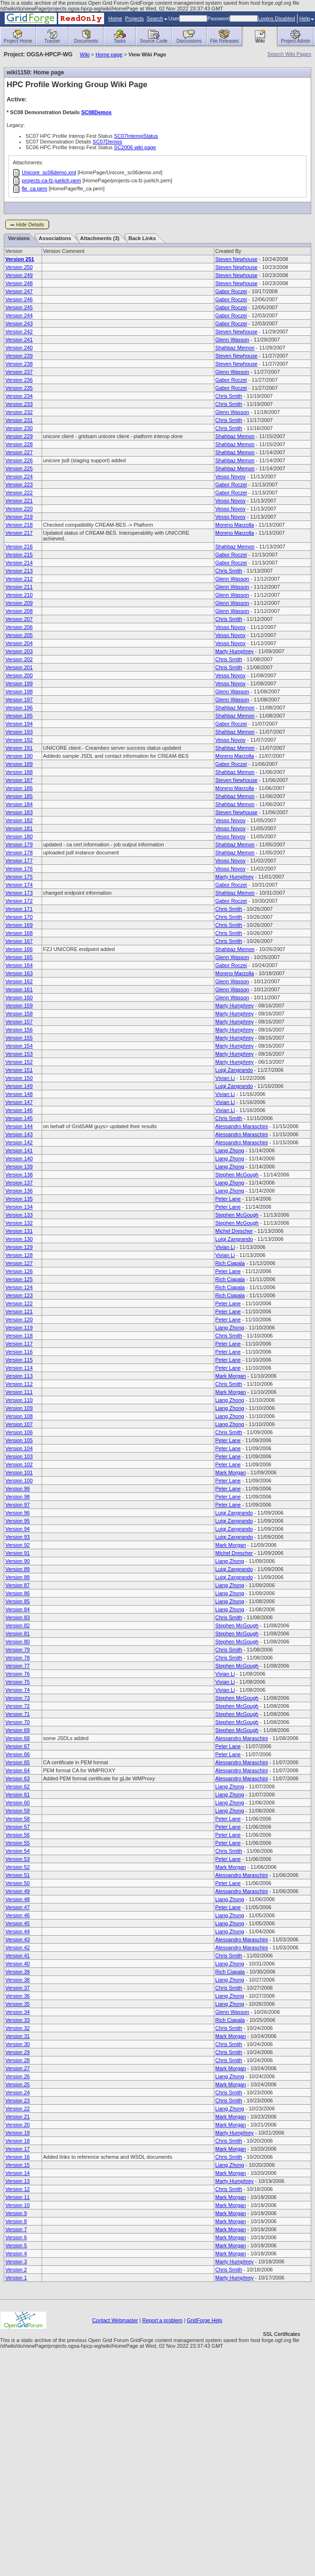 Image resolution: width=315 pixels, height=2576 pixels. Describe the element at coordinates (19, 820) in the screenshot. I see `Version 182` at that location.